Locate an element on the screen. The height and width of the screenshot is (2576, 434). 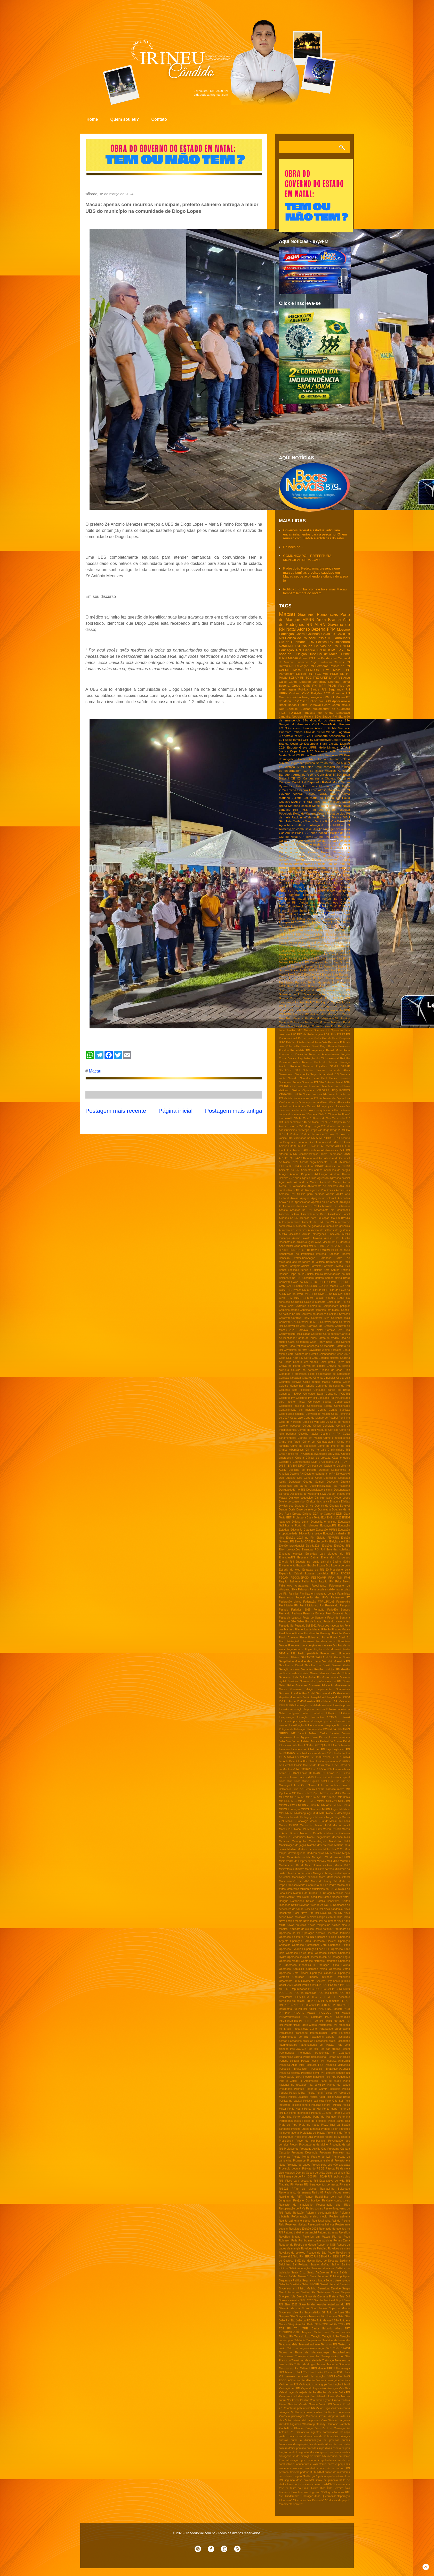
Shopping Via Direta is located at coordinates (291, 2296).